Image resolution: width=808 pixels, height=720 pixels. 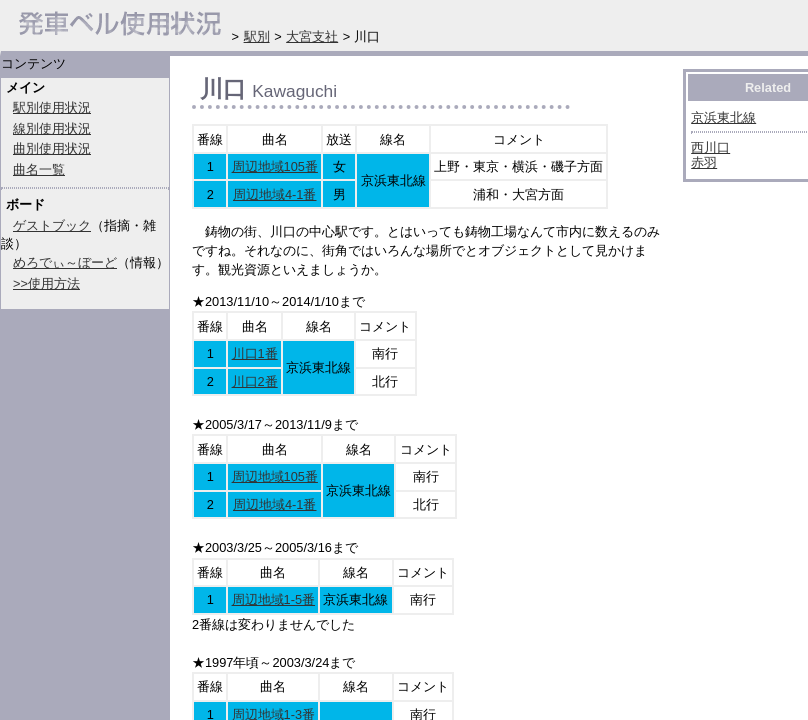 I want to click on 川口1番, so click(x=255, y=353).